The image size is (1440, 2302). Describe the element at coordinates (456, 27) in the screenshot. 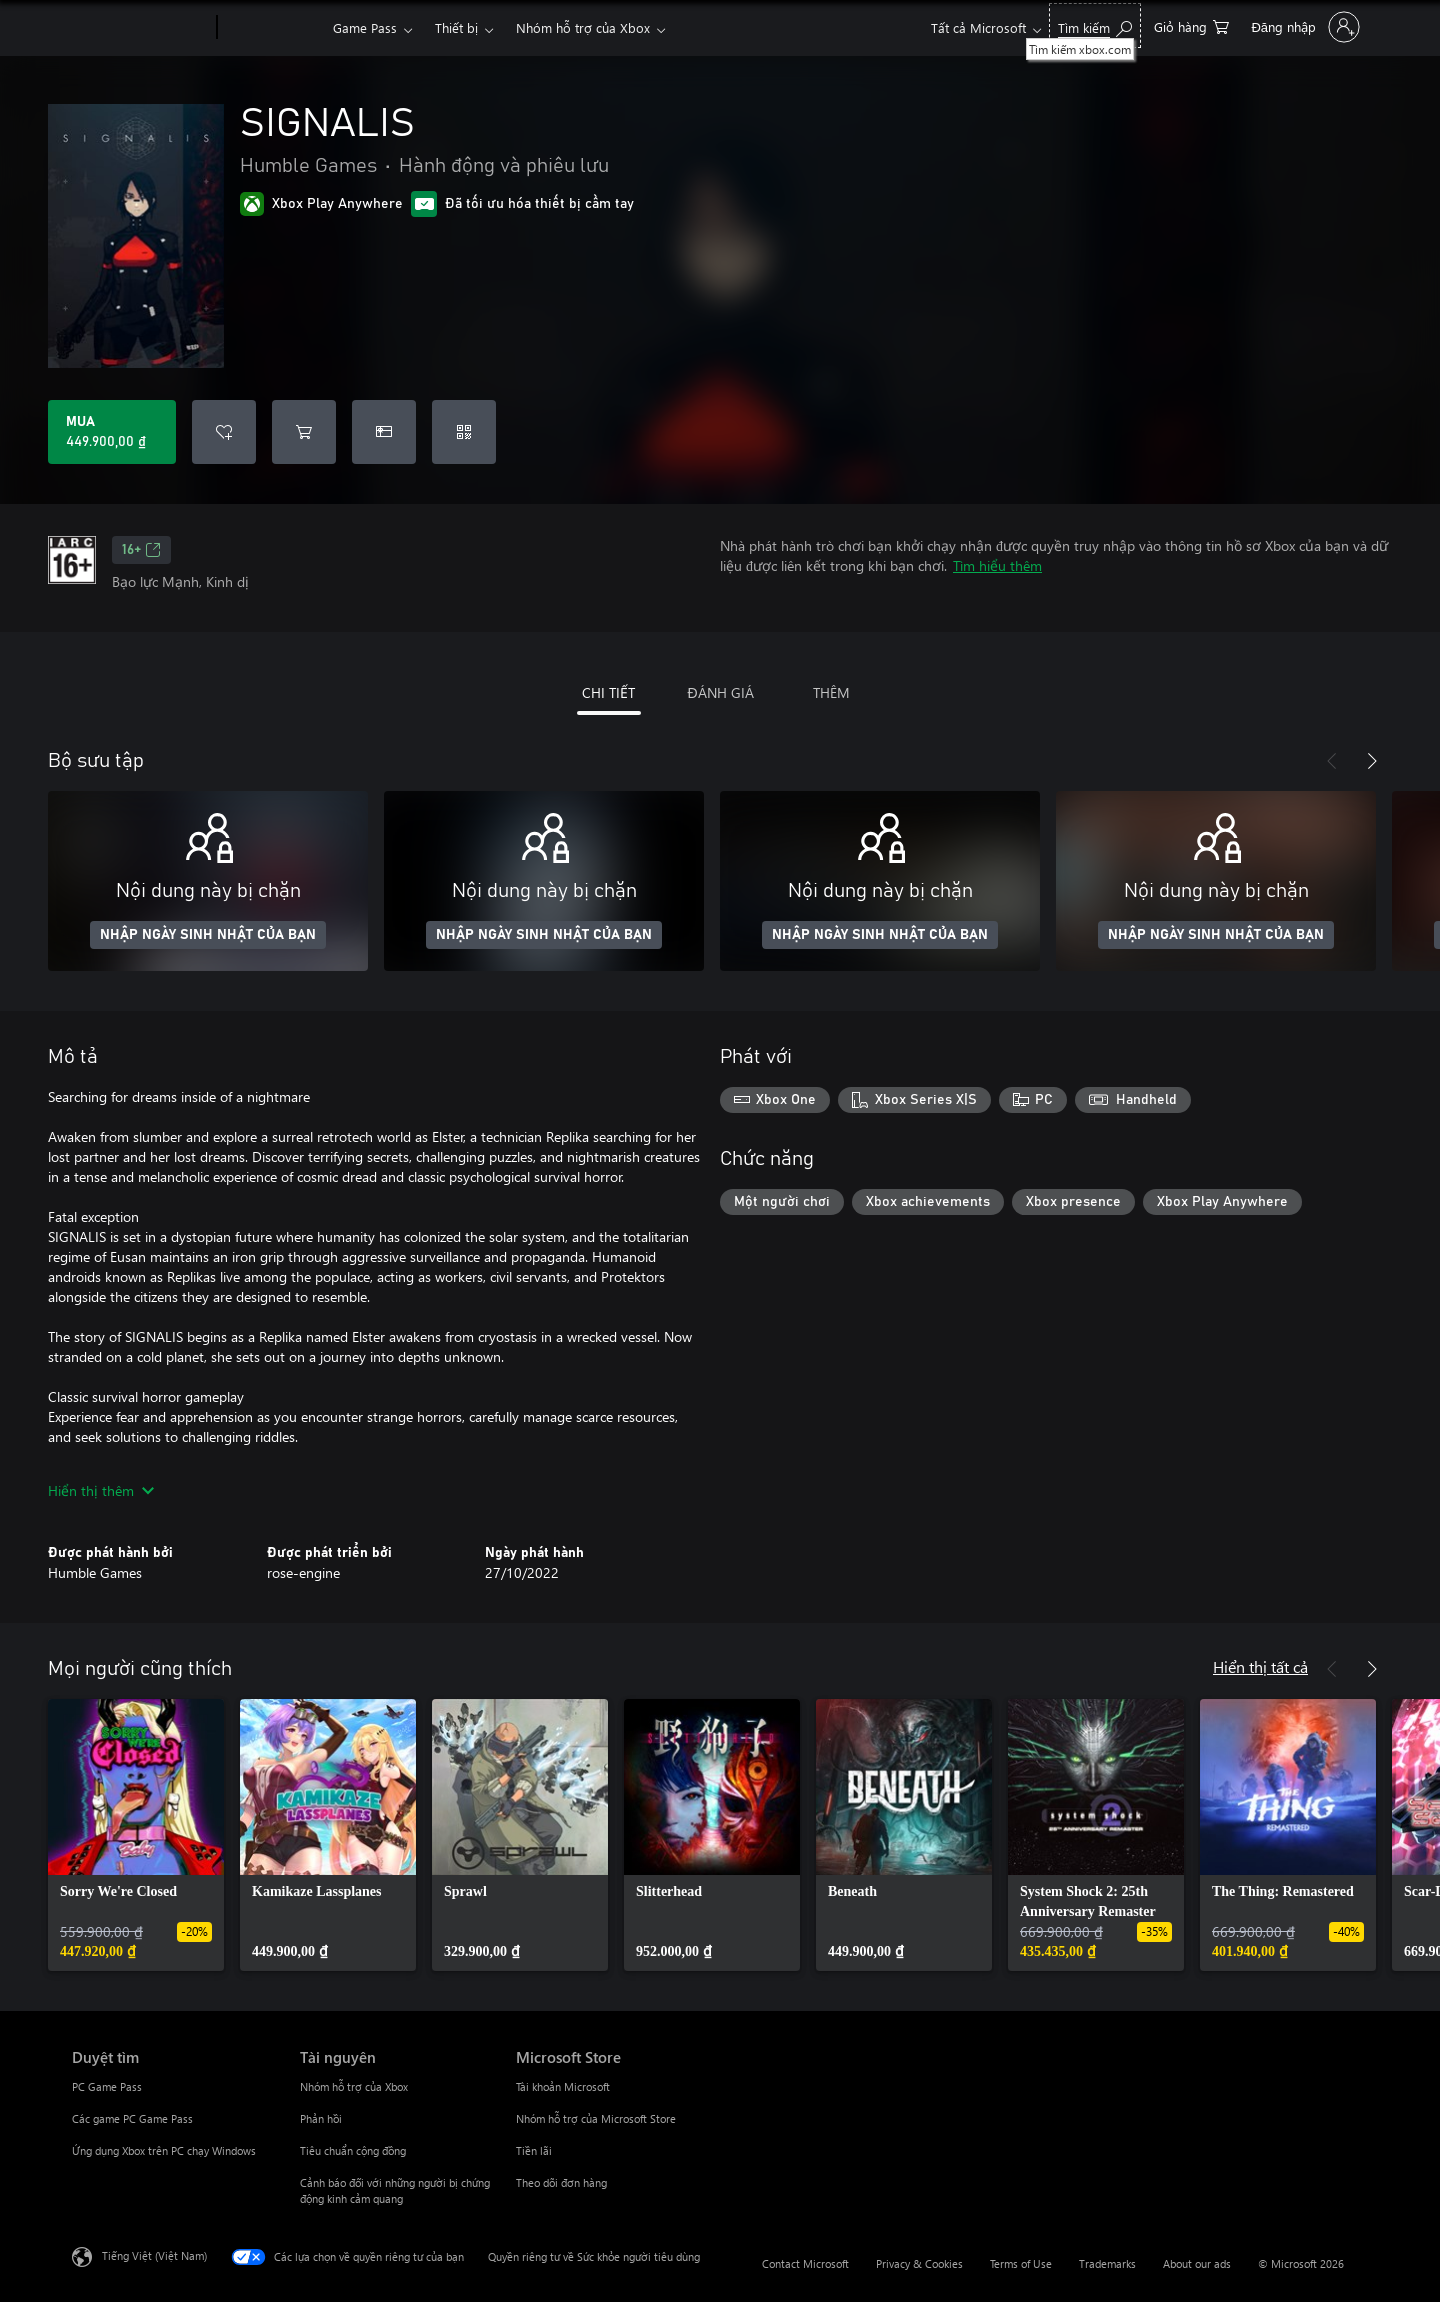

I see `Thiết bị` at that location.